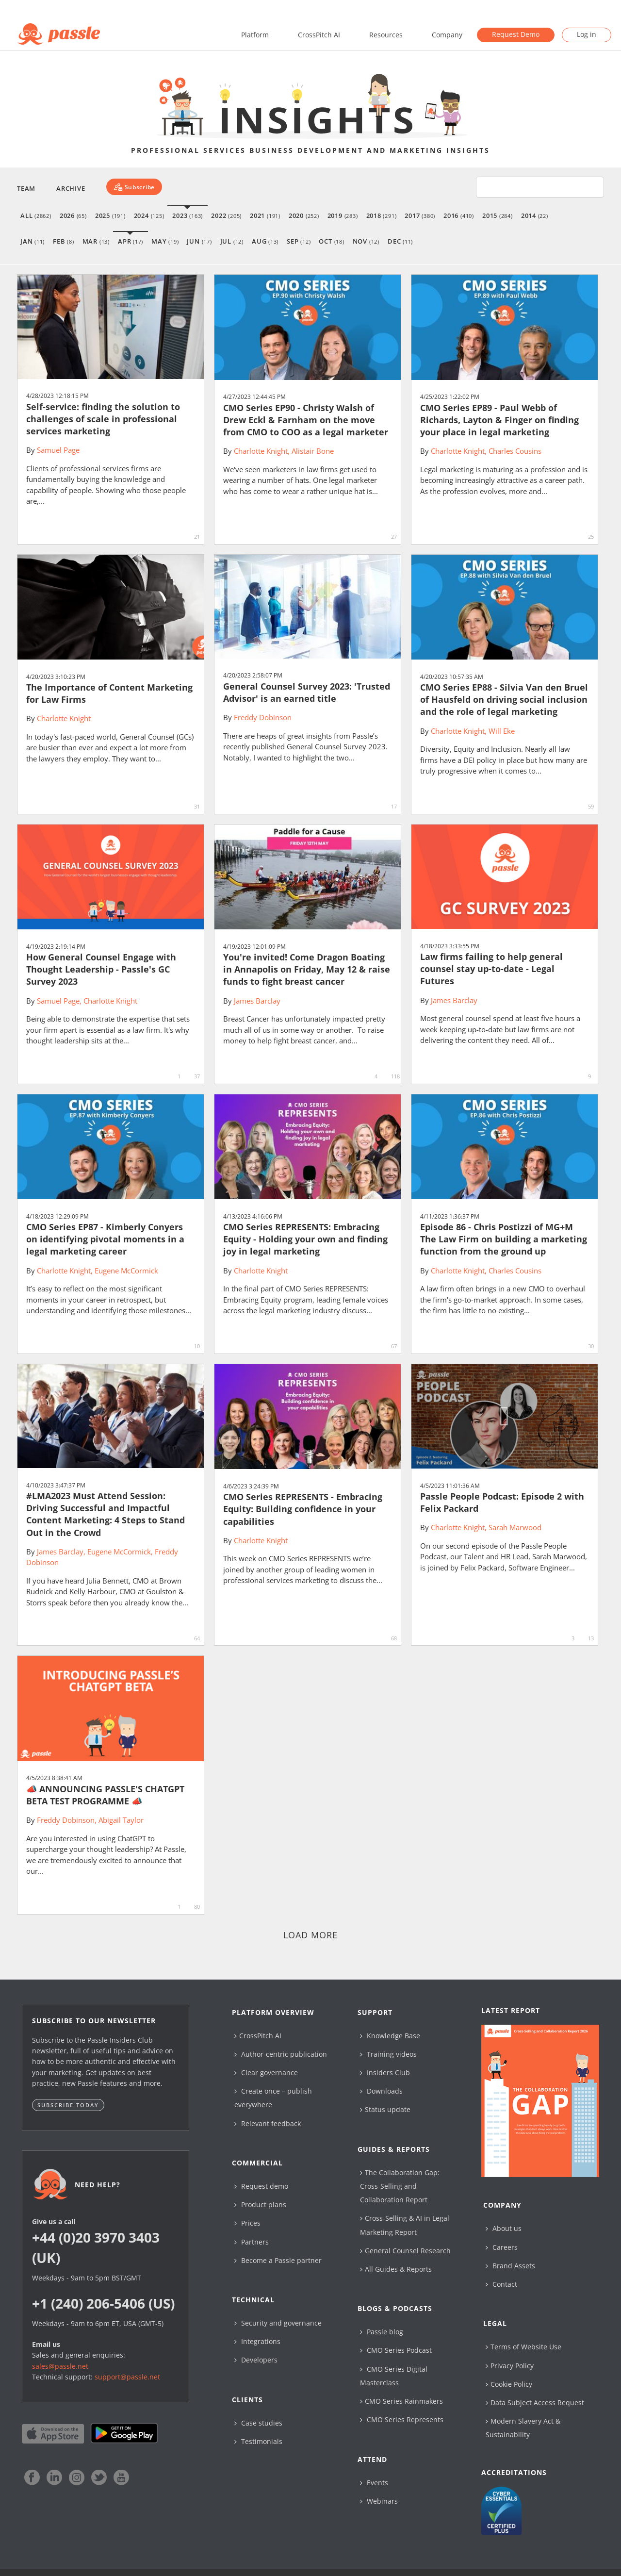 Image resolution: width=621 pixels, height=2576 pixels. I want to click on 2018, so click(381, 215).